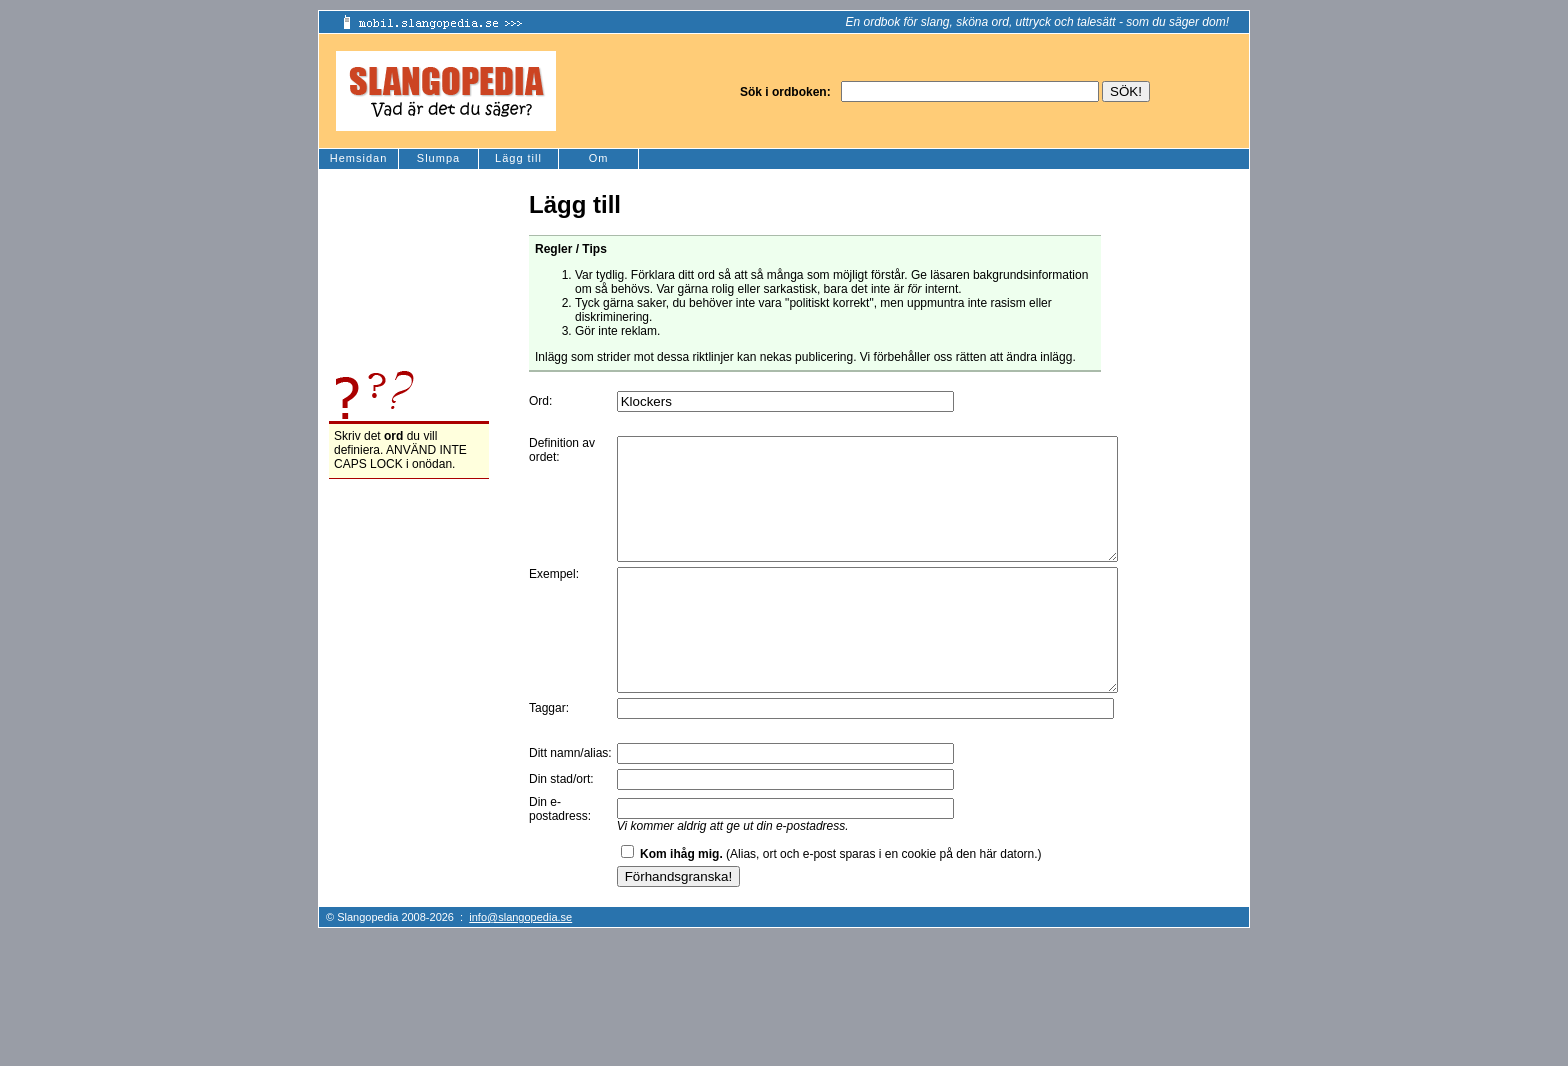  Describe the element at coordinates (359, 158) in the screenshot. I see `Hemsidan` at that location.